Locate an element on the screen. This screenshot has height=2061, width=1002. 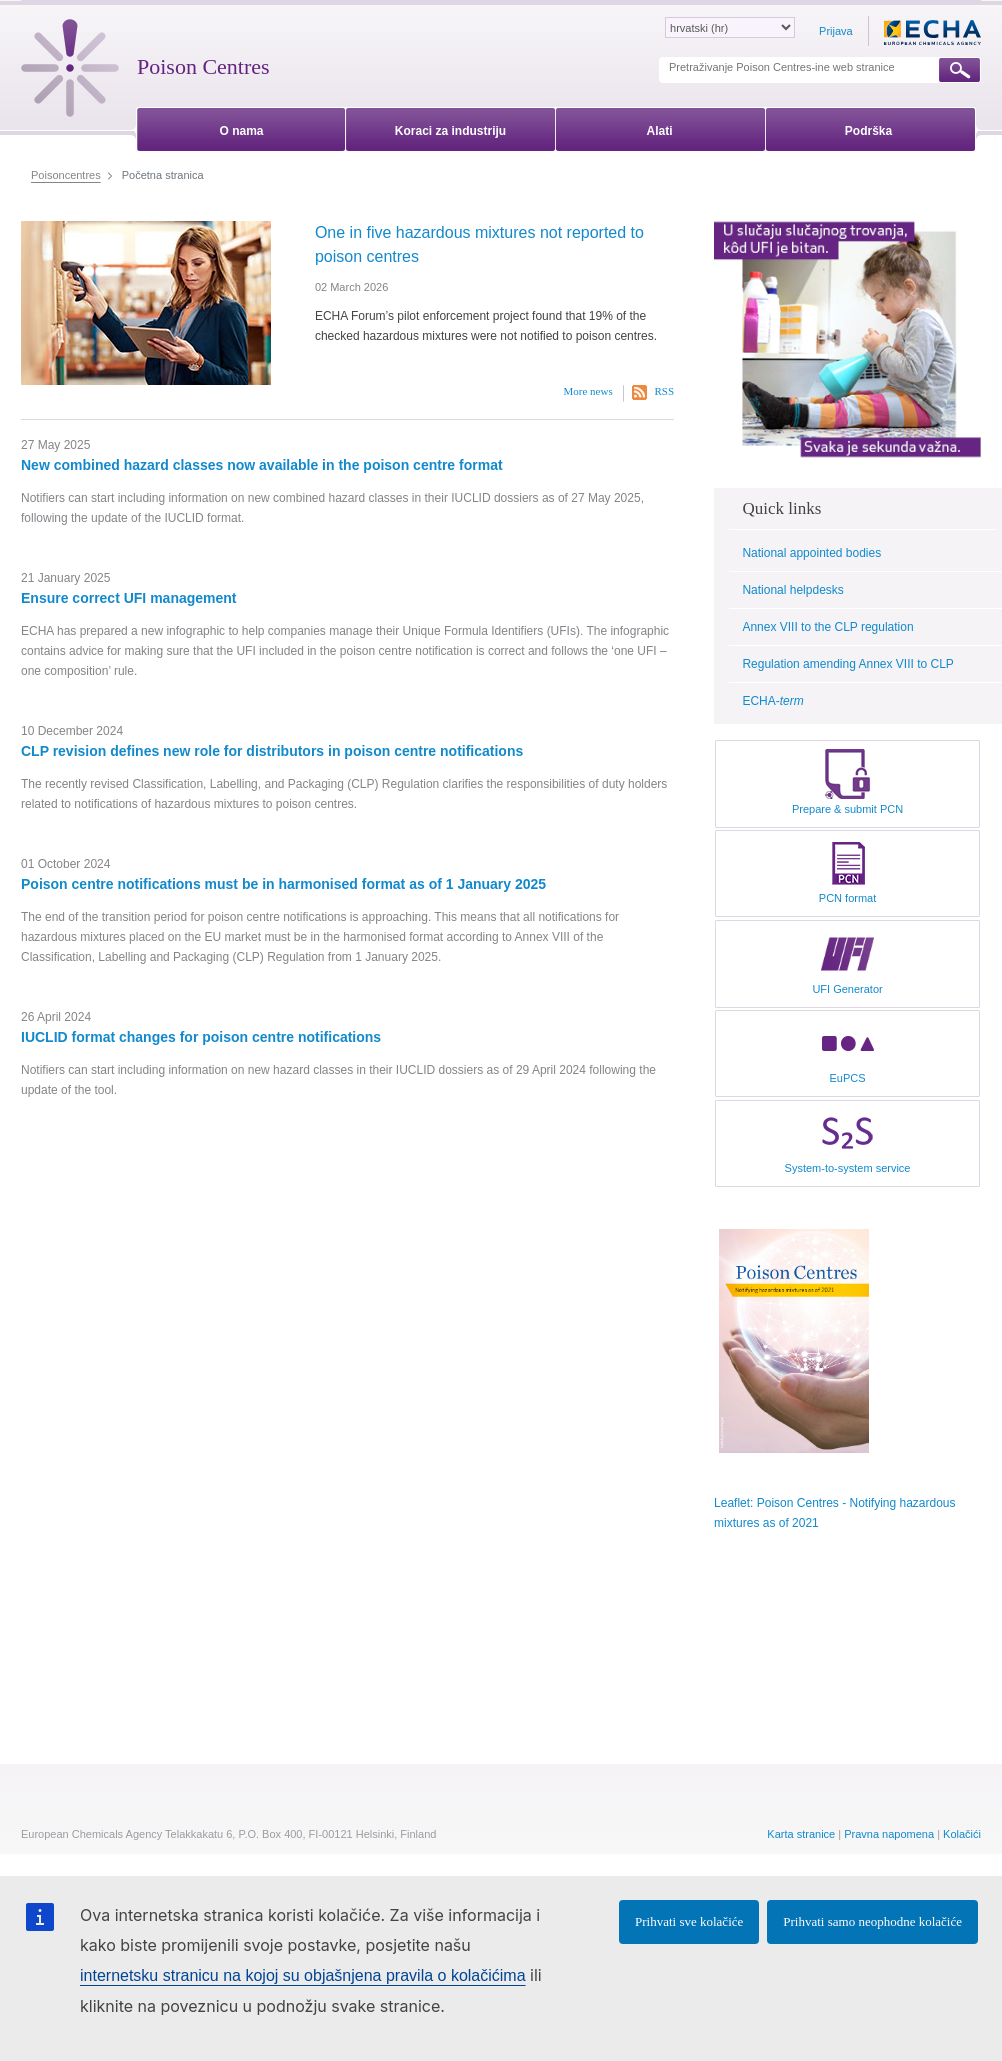
Annex VIII to the CLP regulation is located at coordinates (827, 627).